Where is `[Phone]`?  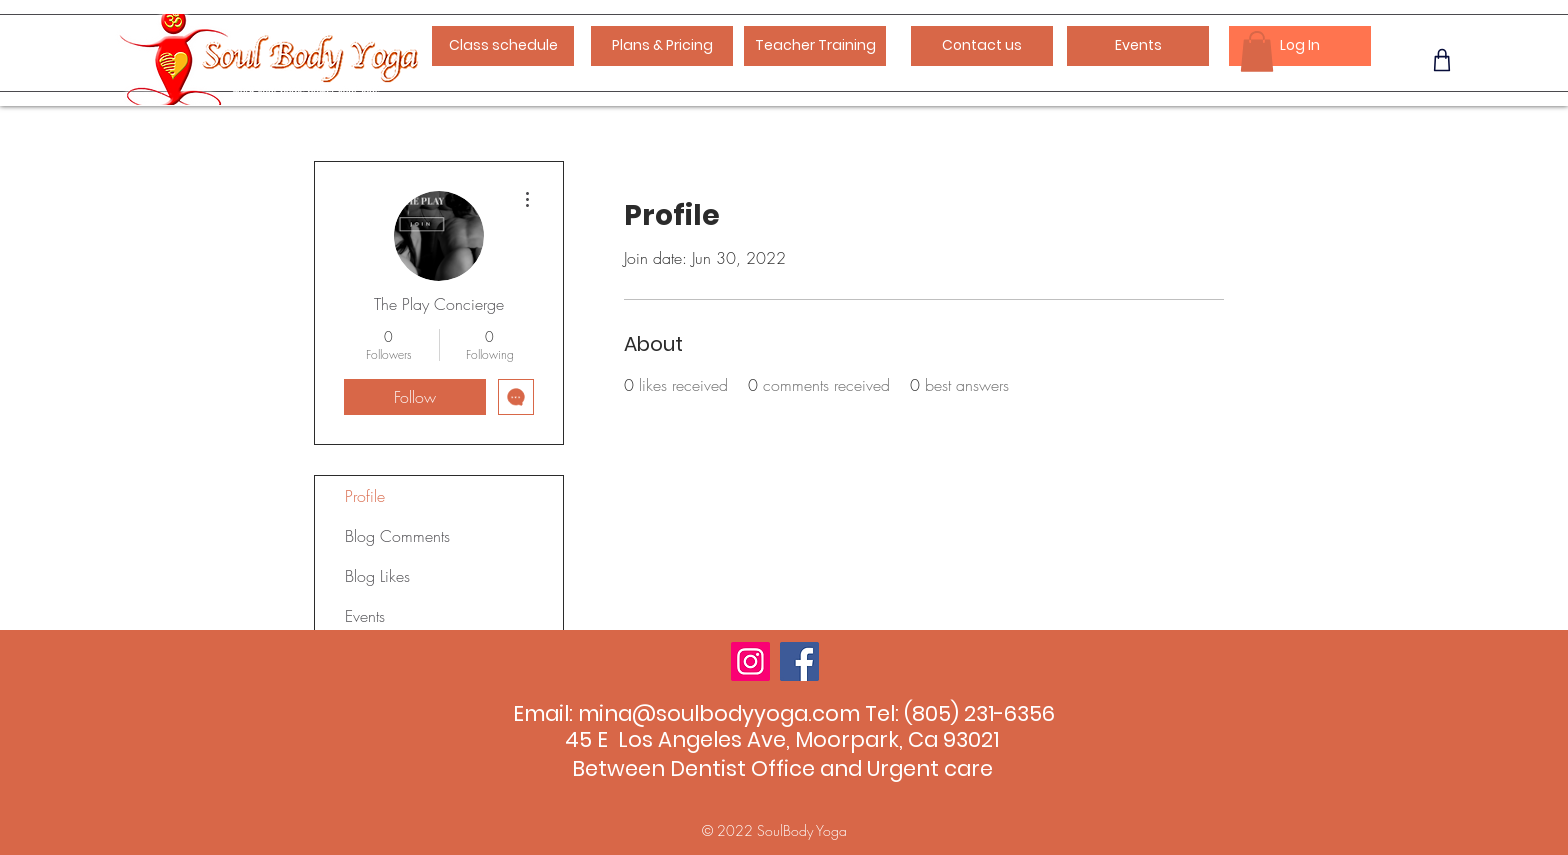
[Phone] is located at coordinates (1441, 59).